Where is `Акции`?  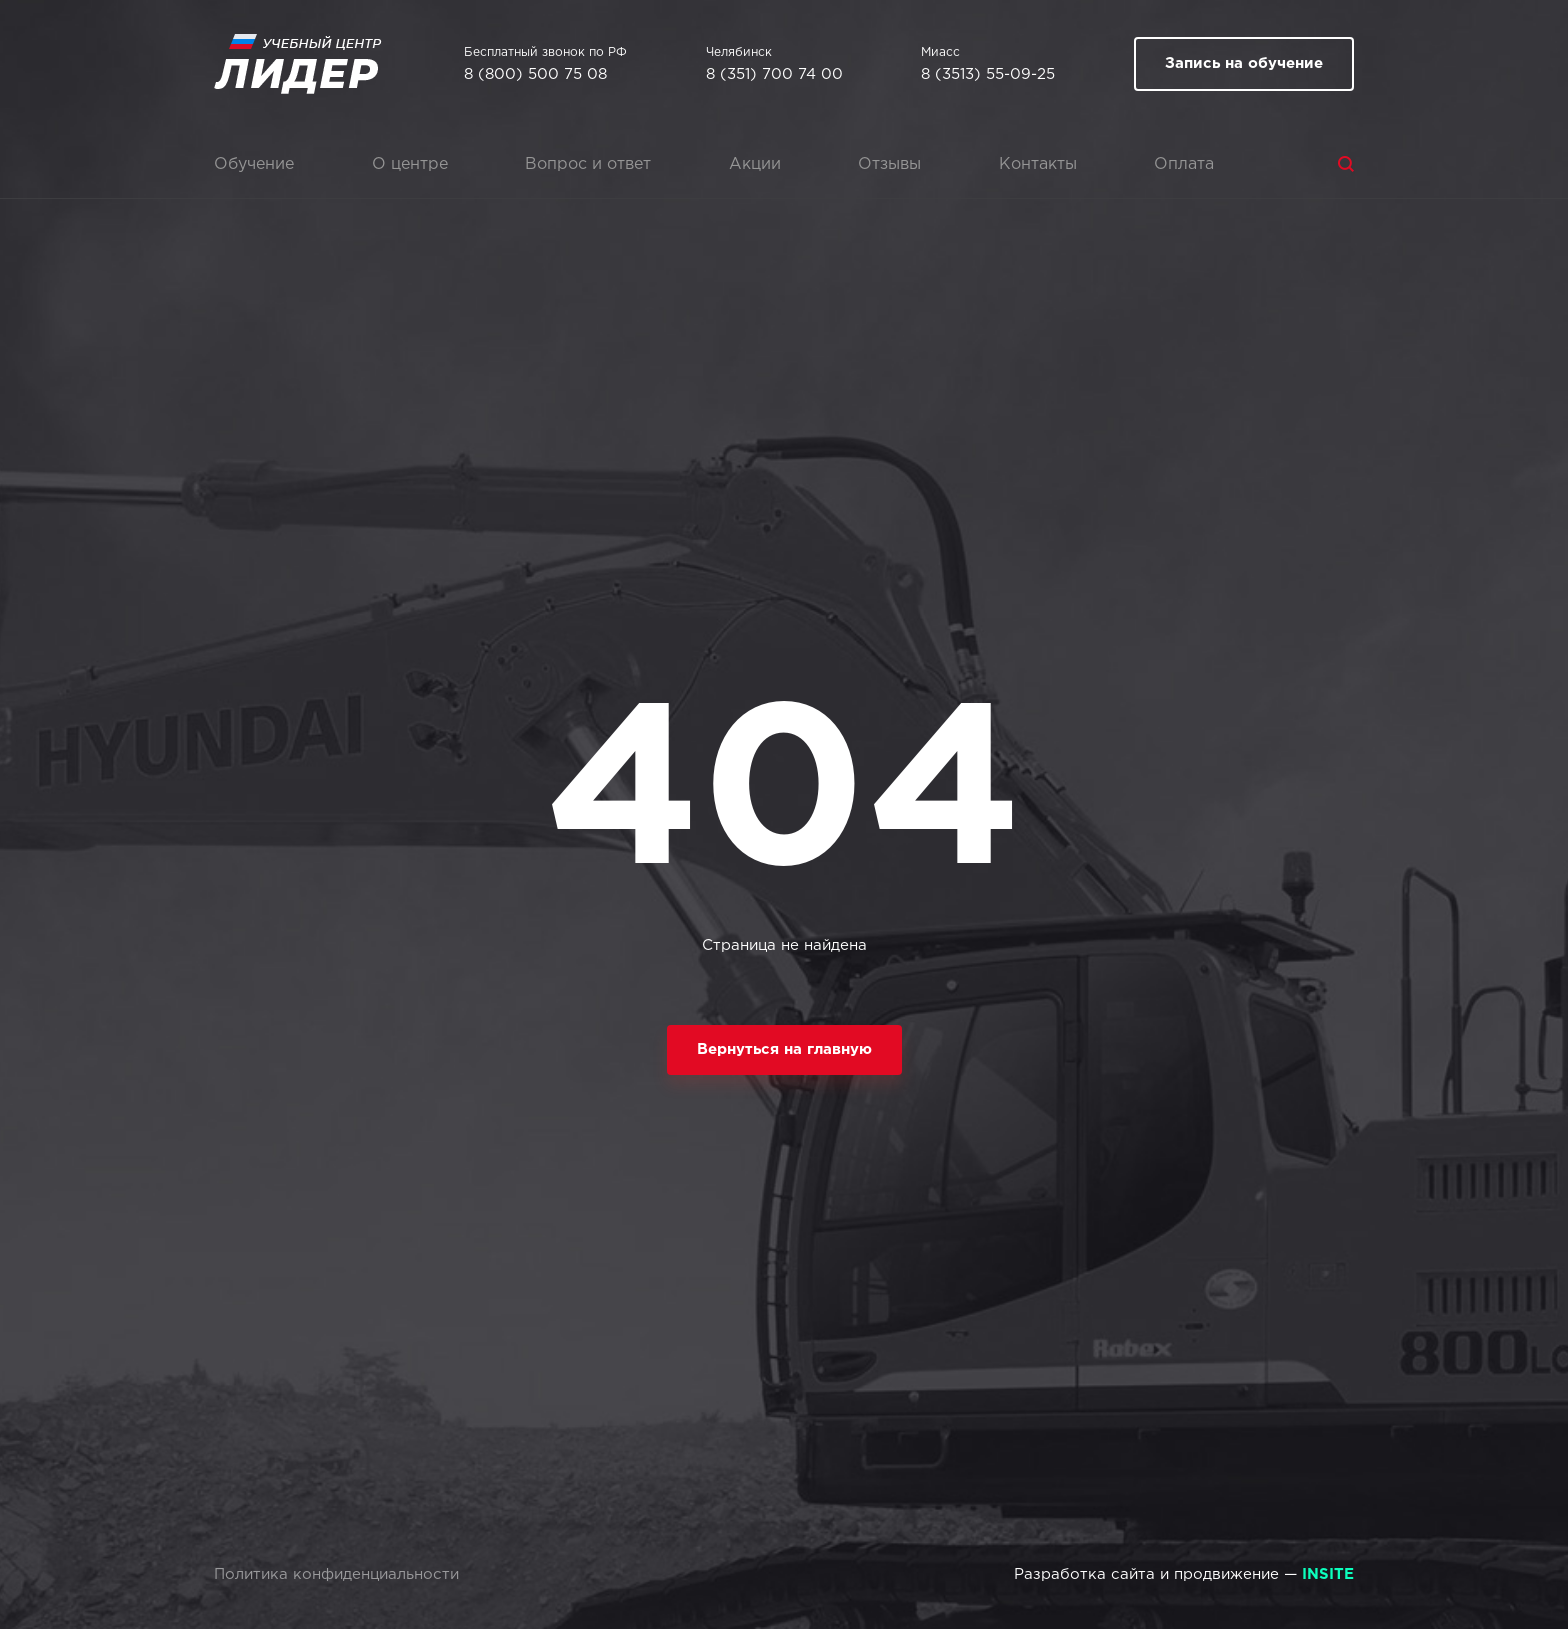
Акции is located at coordinates (755, 164).